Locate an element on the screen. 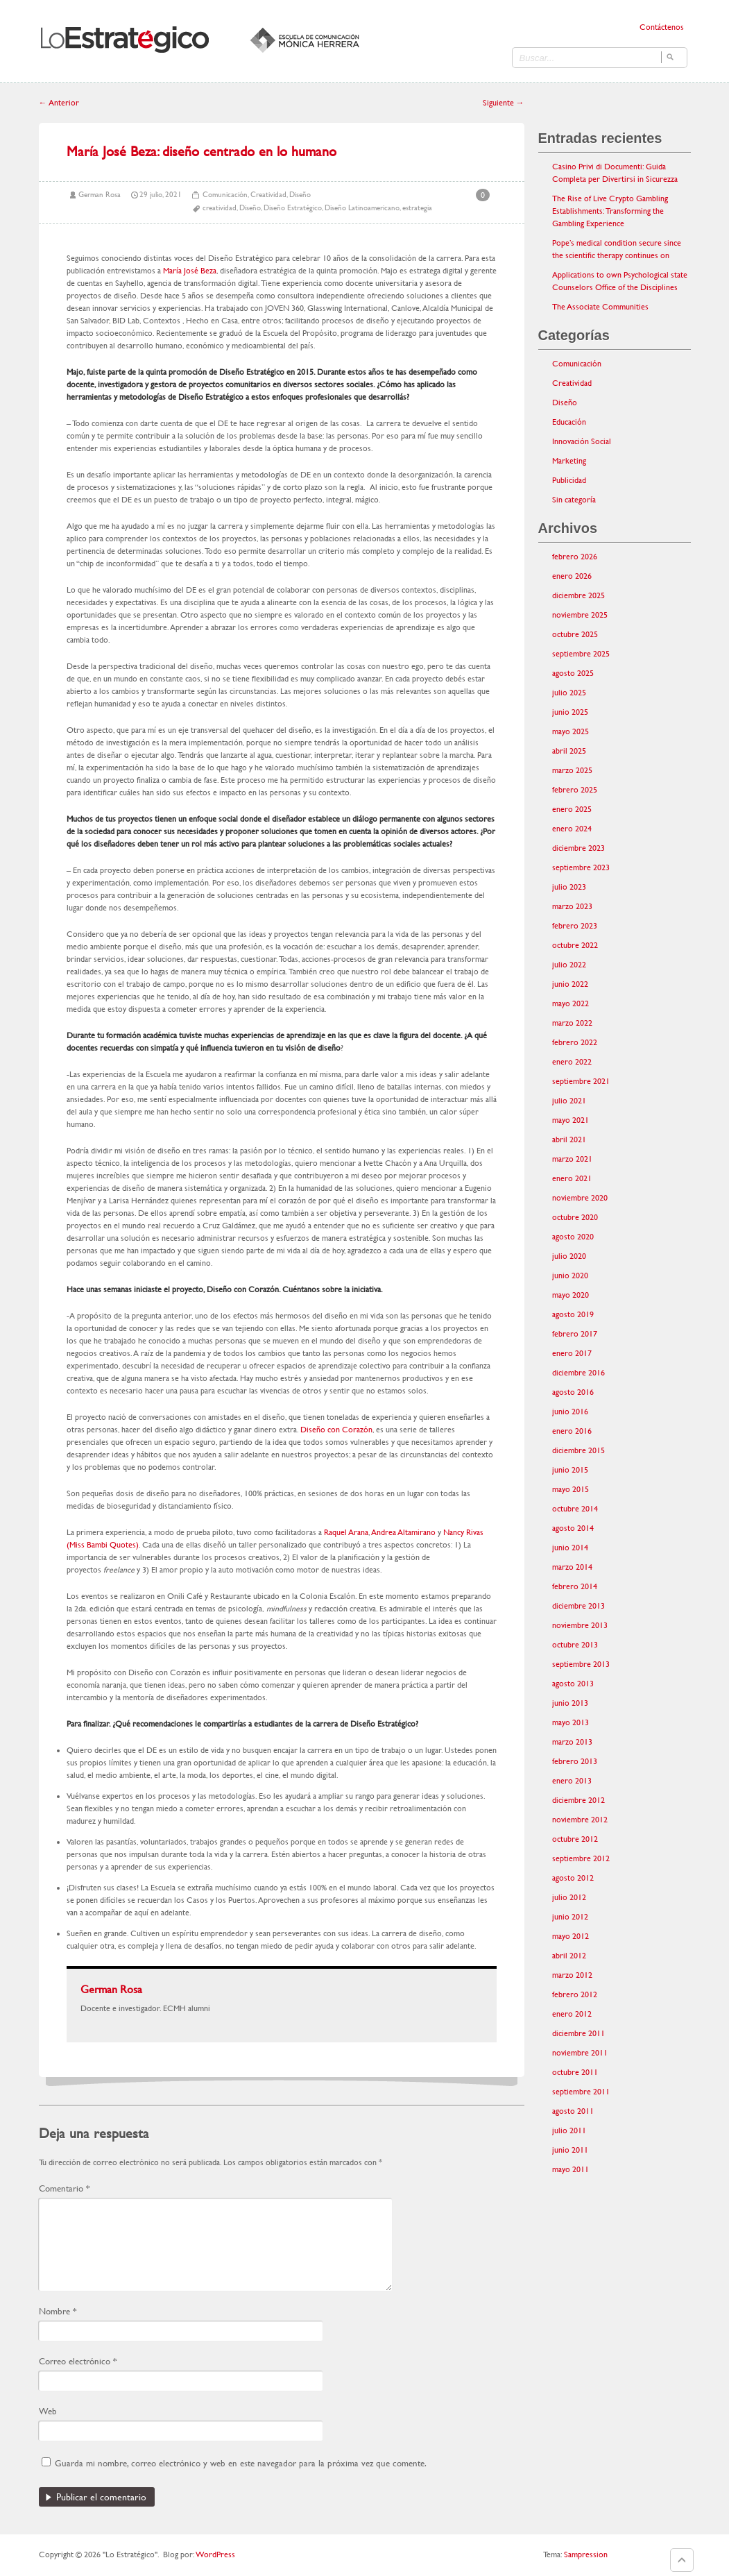  junio 2025 is located at coordinates (570, 712).